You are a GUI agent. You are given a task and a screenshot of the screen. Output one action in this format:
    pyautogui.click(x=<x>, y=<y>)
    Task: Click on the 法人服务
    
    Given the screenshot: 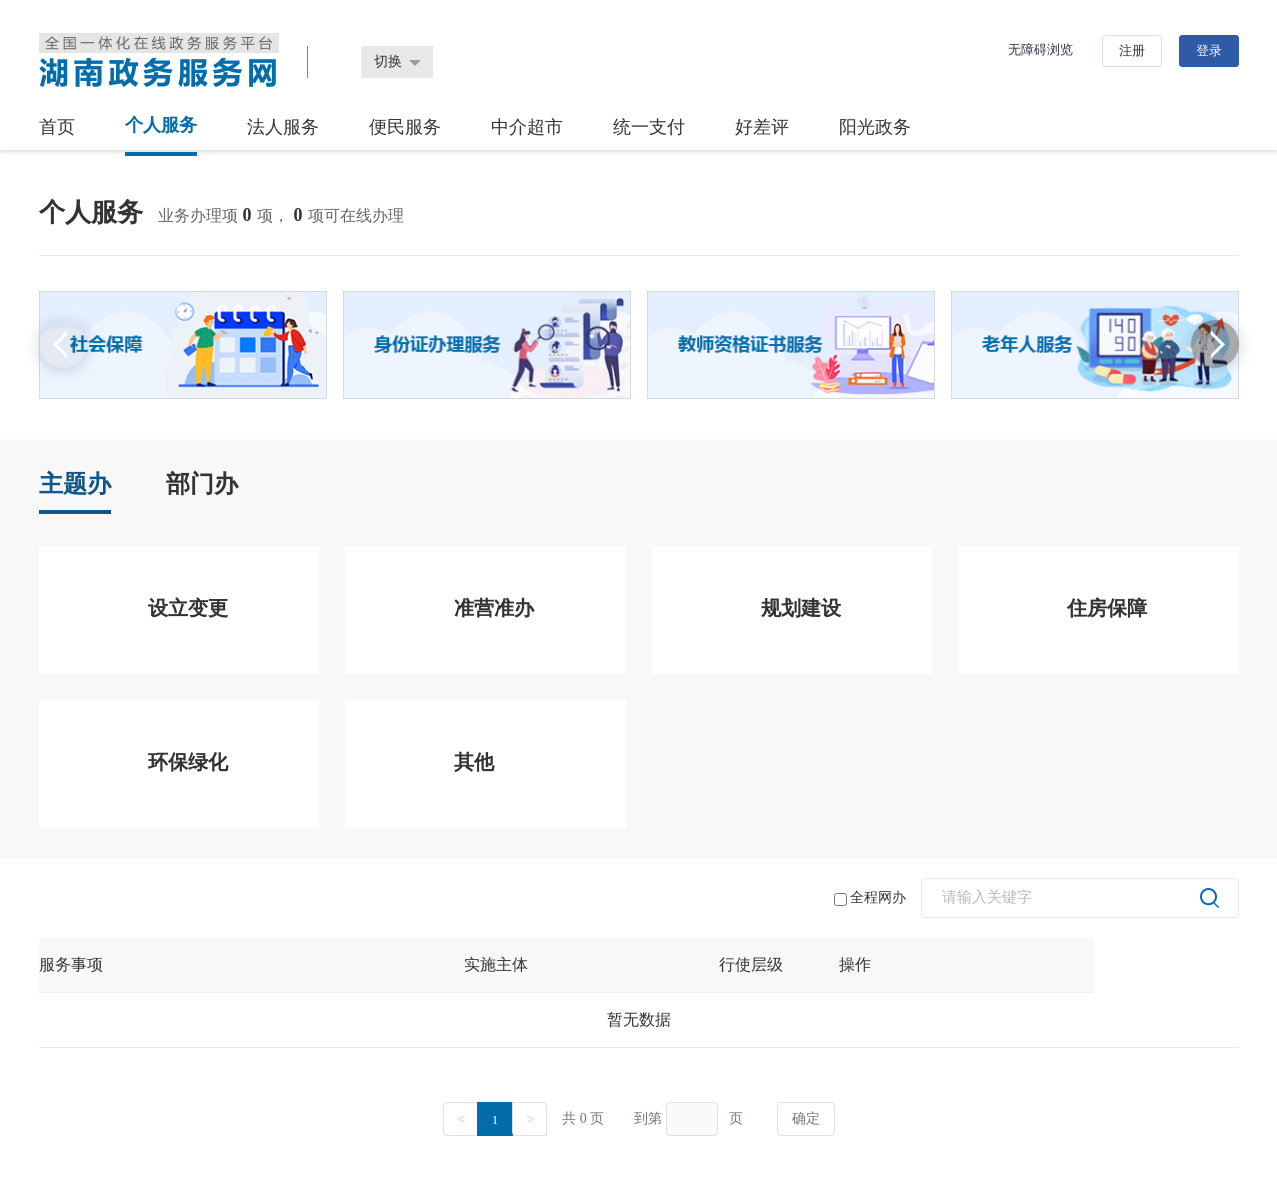 What is the action you would take?
    pyautogui.click(x=283, y=127)
    